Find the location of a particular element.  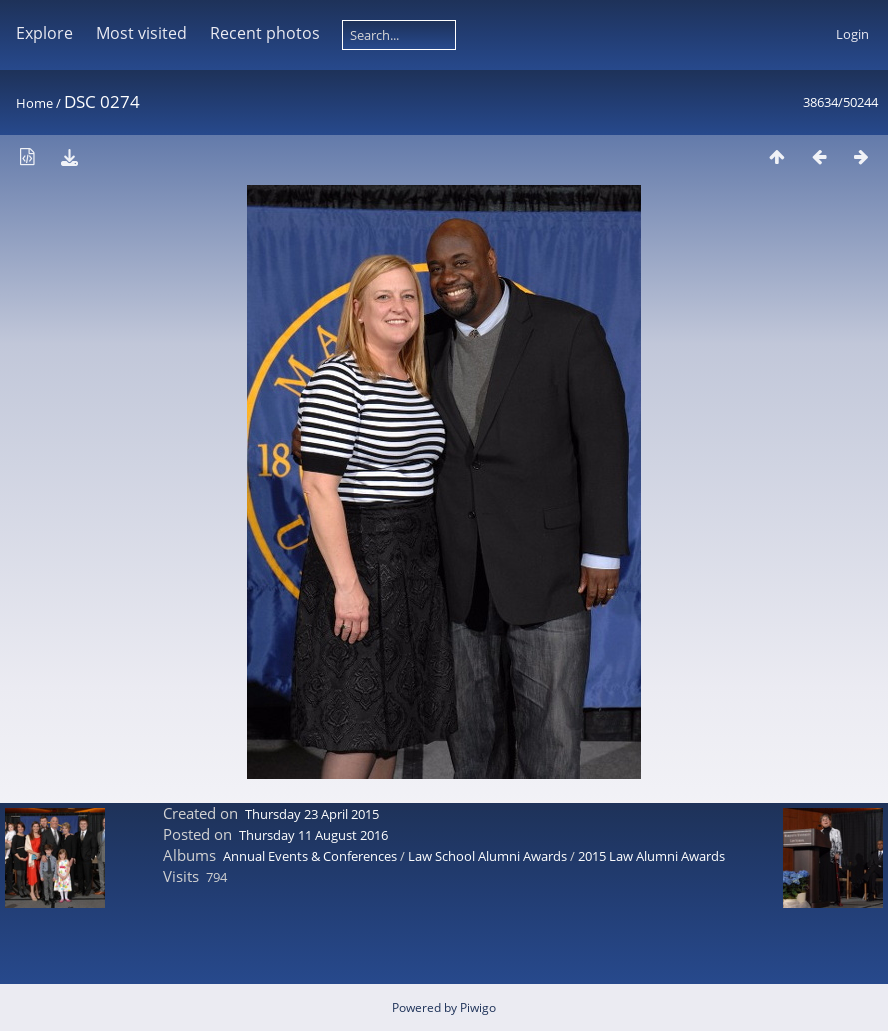

Home is located at coordinates (34, 103).